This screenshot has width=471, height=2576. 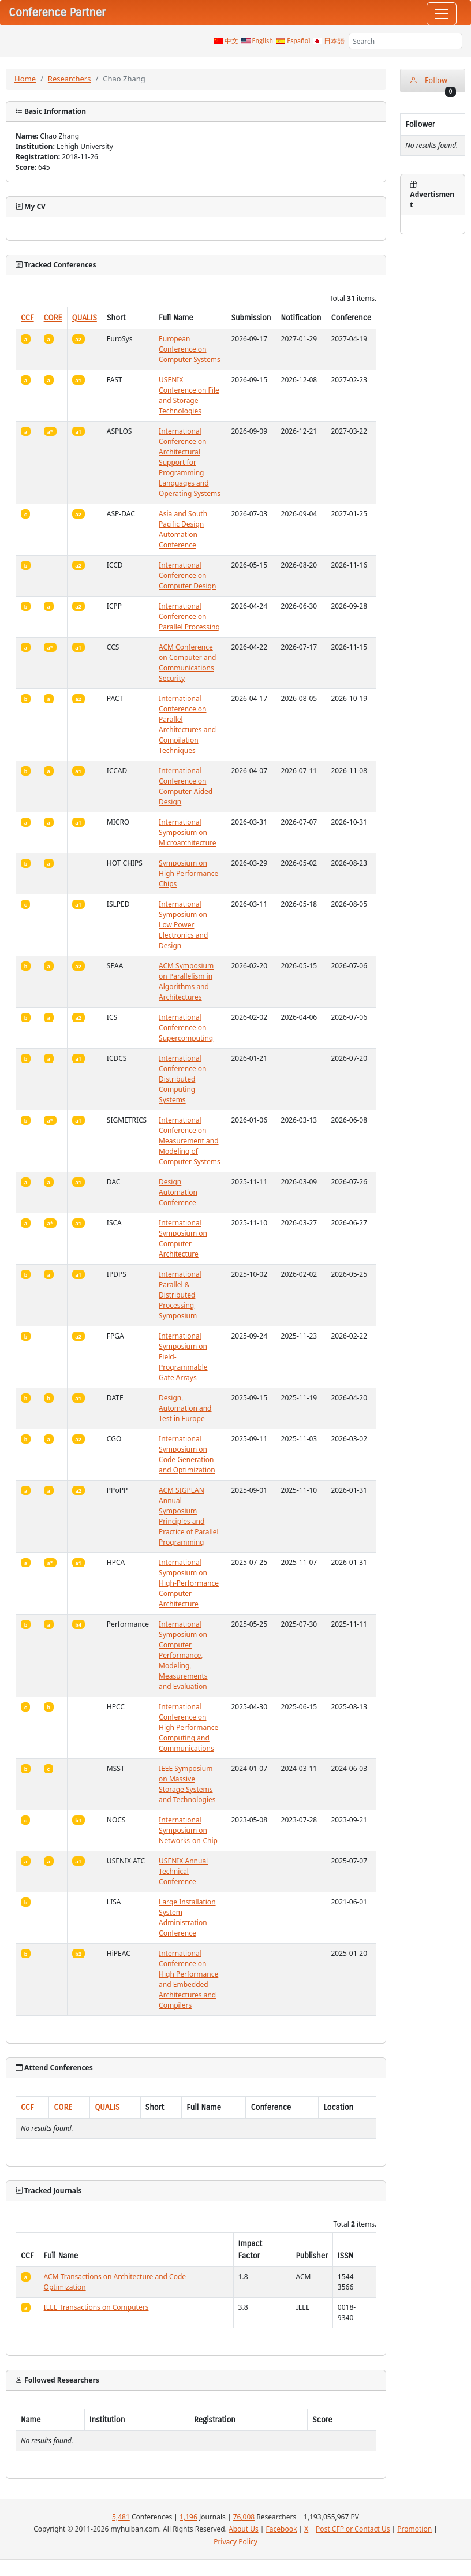 I want to click on ACM Symposium on Parallelism in Algorithms and Architectures, so click(x=186, y=981).